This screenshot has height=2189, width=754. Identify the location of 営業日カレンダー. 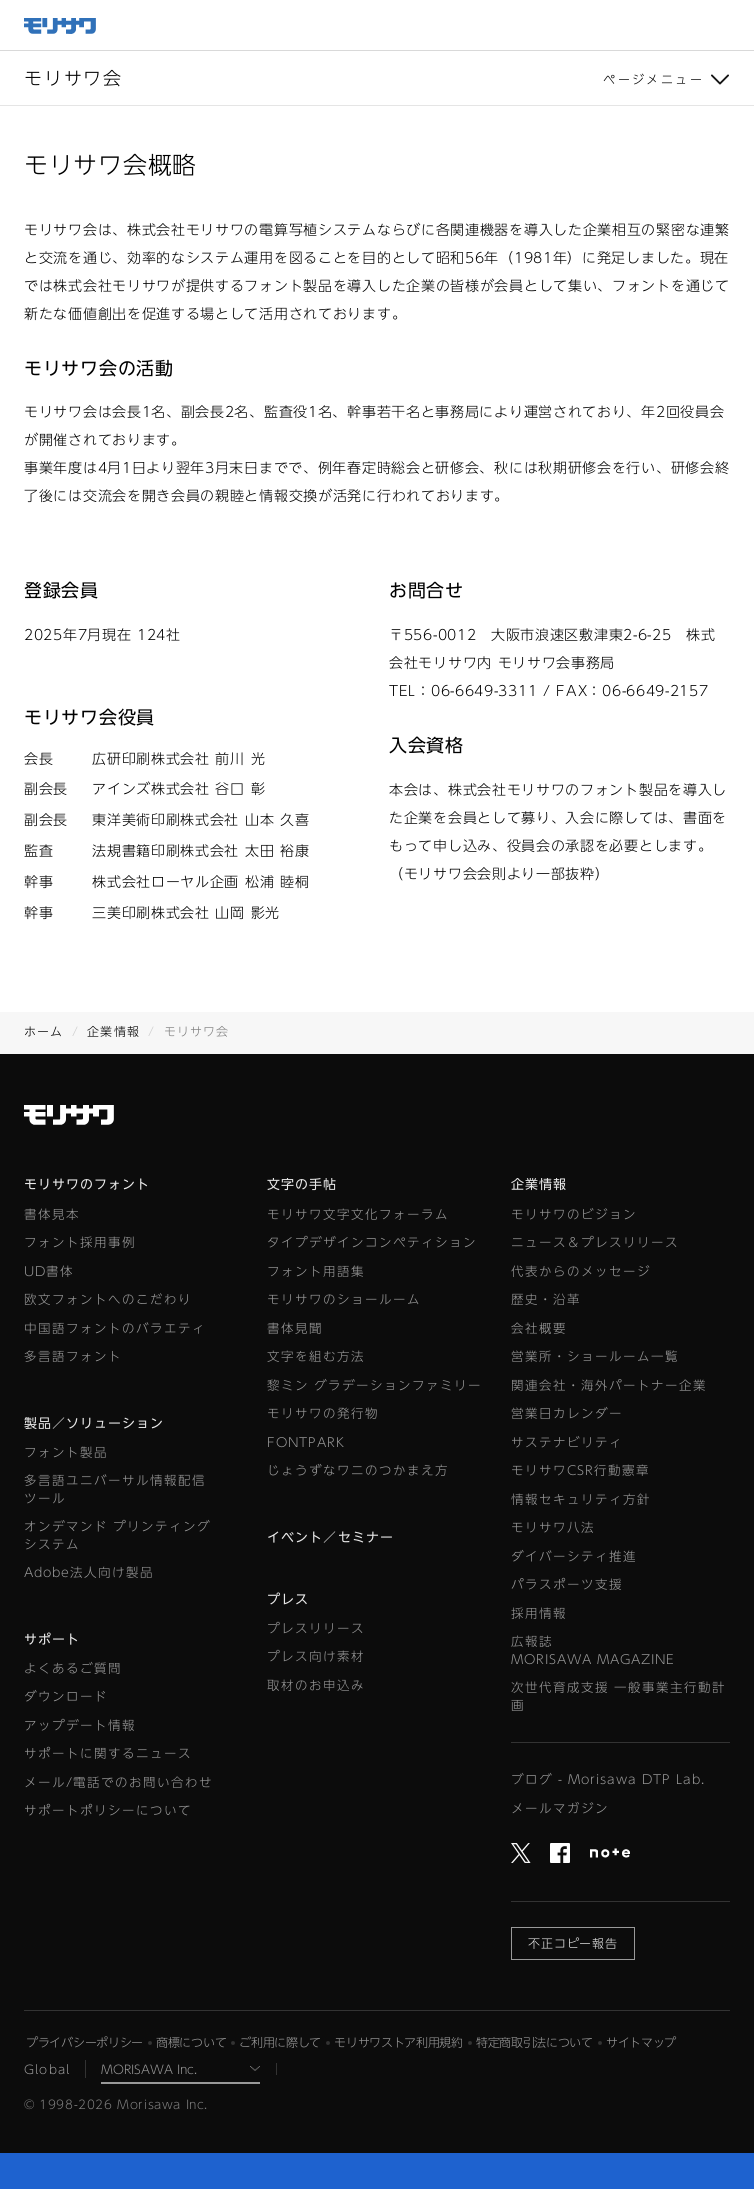
(567, 1413).